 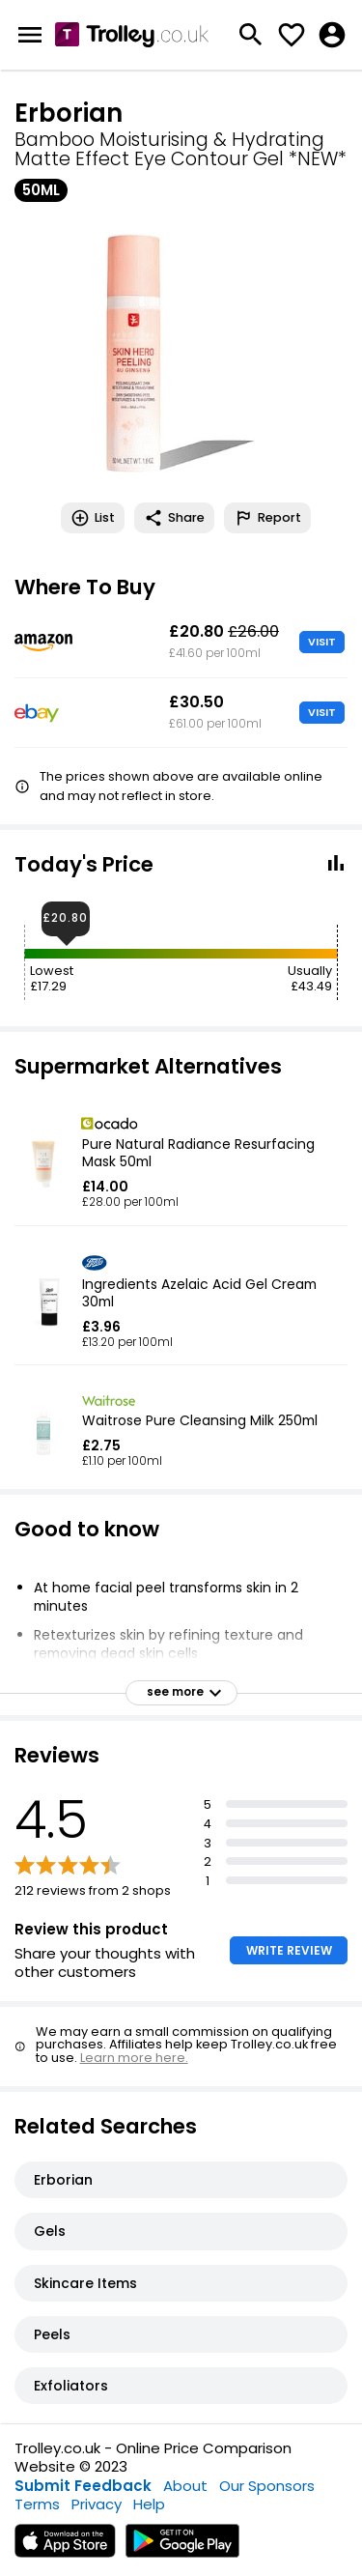 I want to click on Report, so click(x=267, y=518).